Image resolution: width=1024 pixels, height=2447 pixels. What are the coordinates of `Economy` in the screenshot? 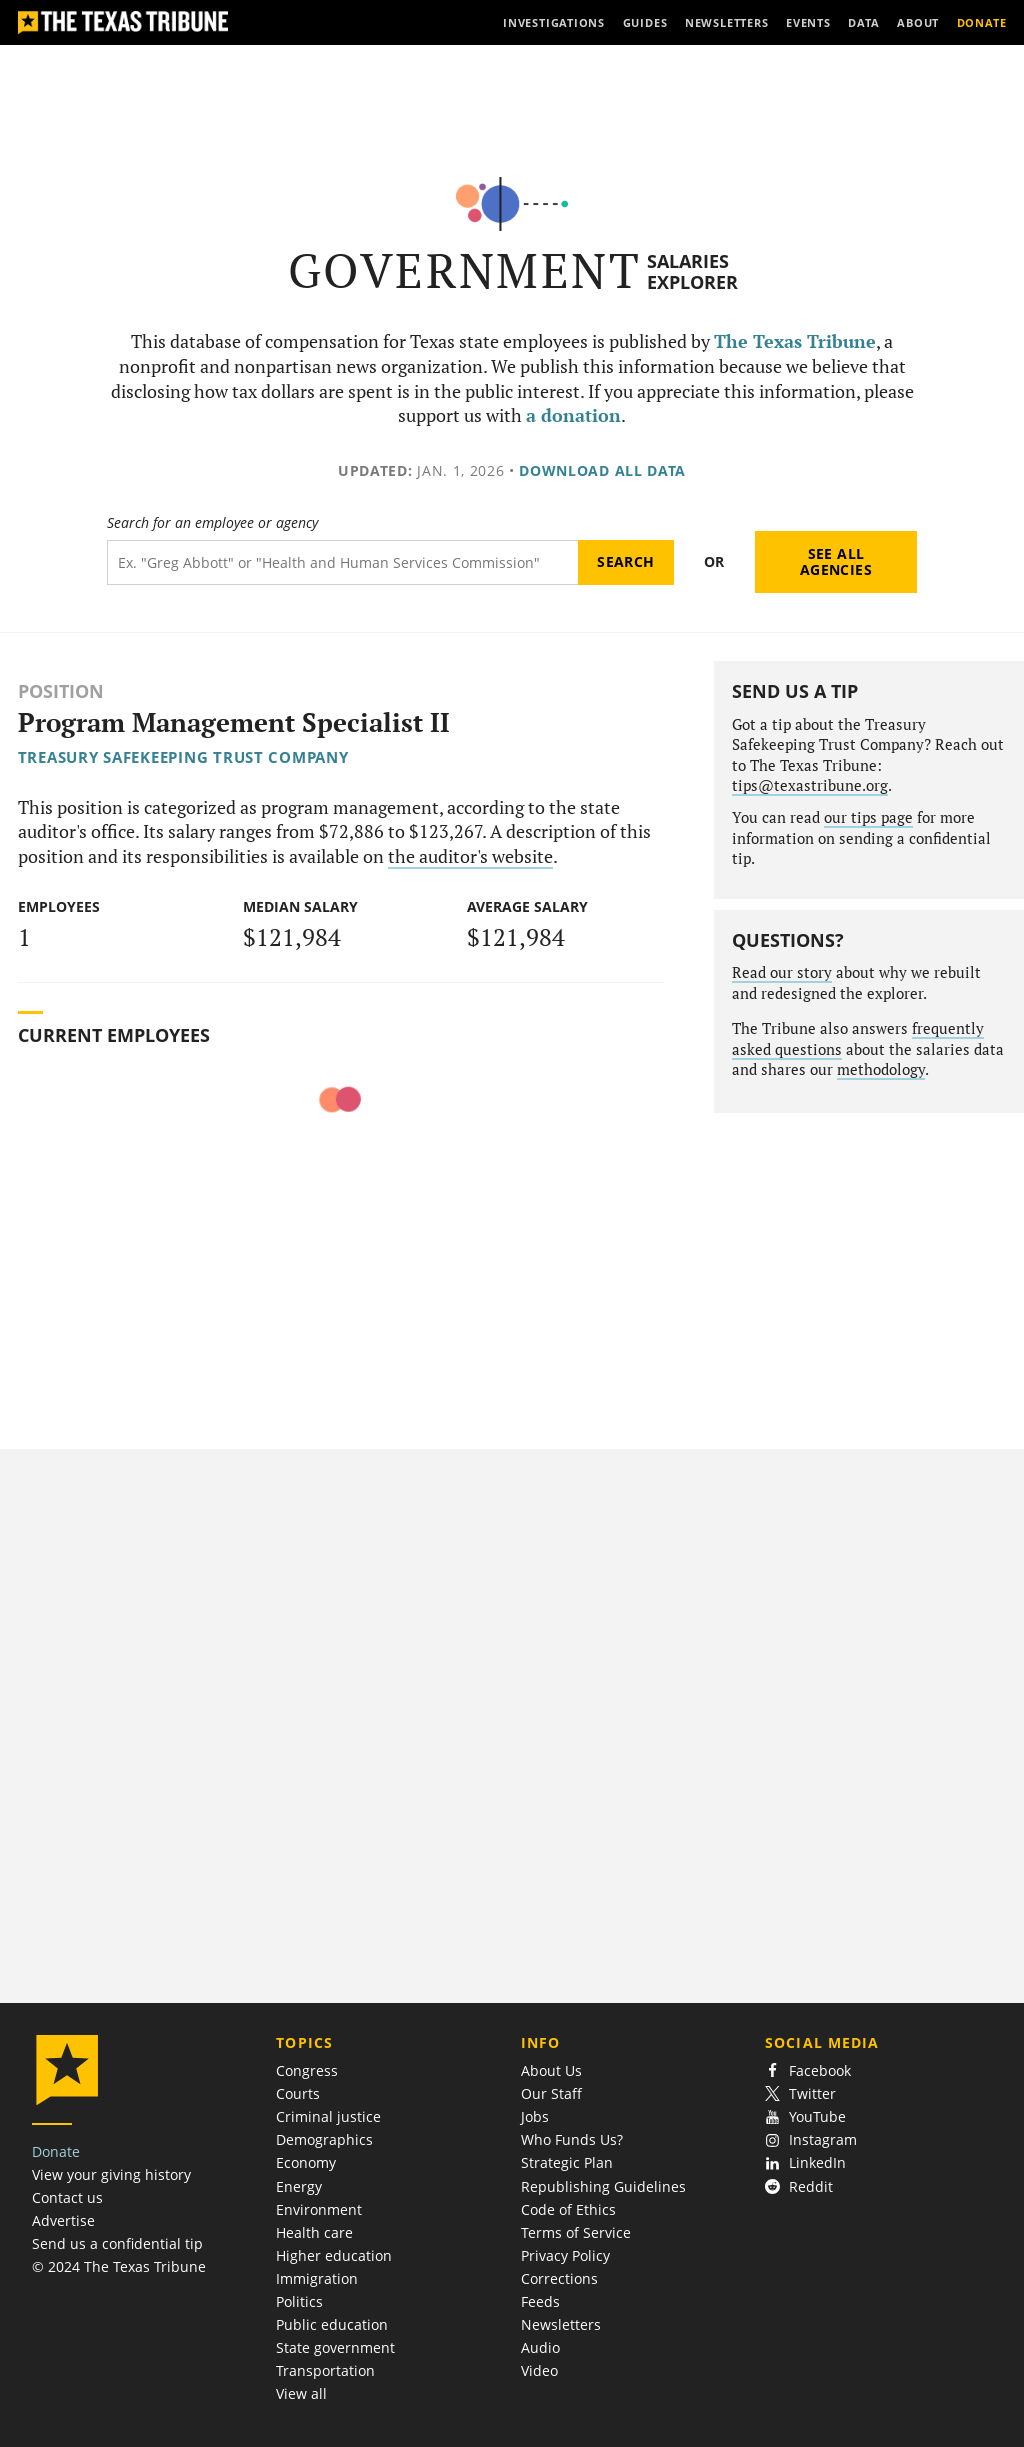 It's located at (306, 2162).